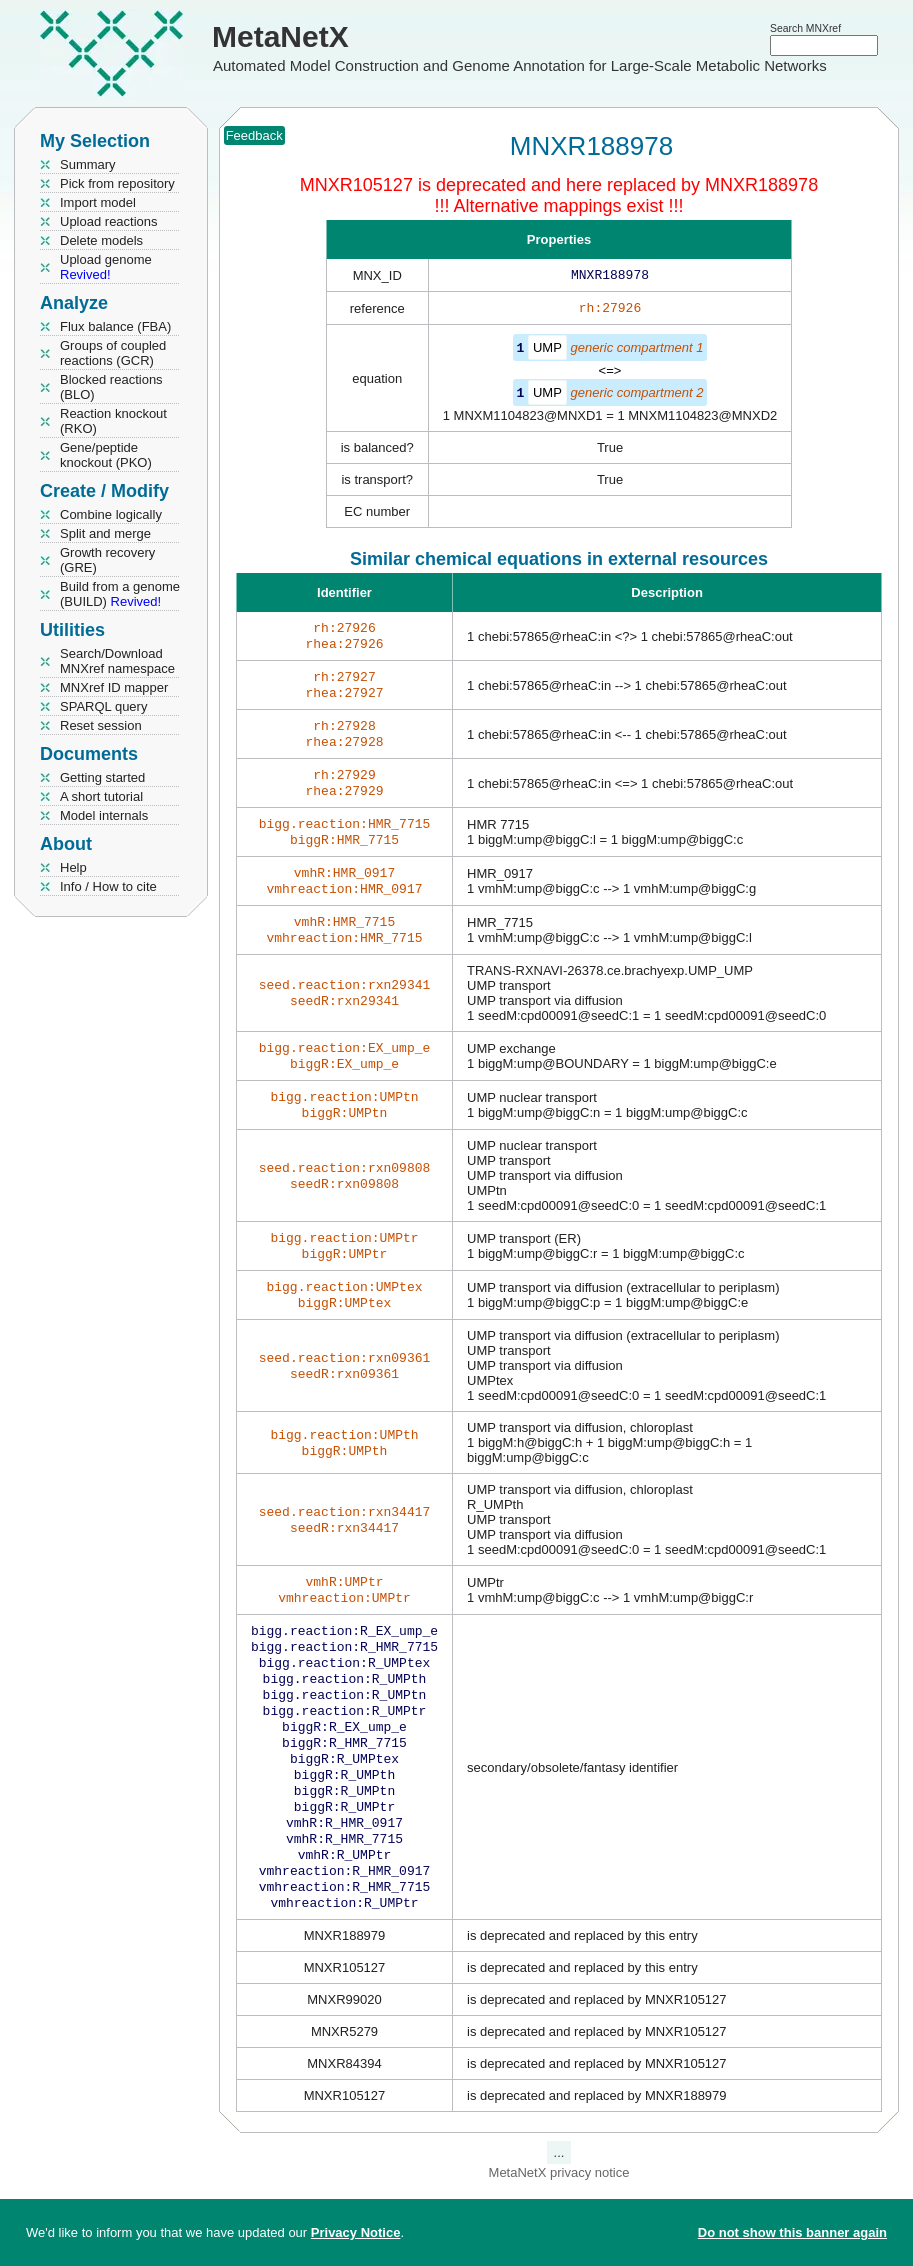 Image resolution: width=913 pixels, height=2266 pixels. I want to click on Split and merge, so click(105, 533).